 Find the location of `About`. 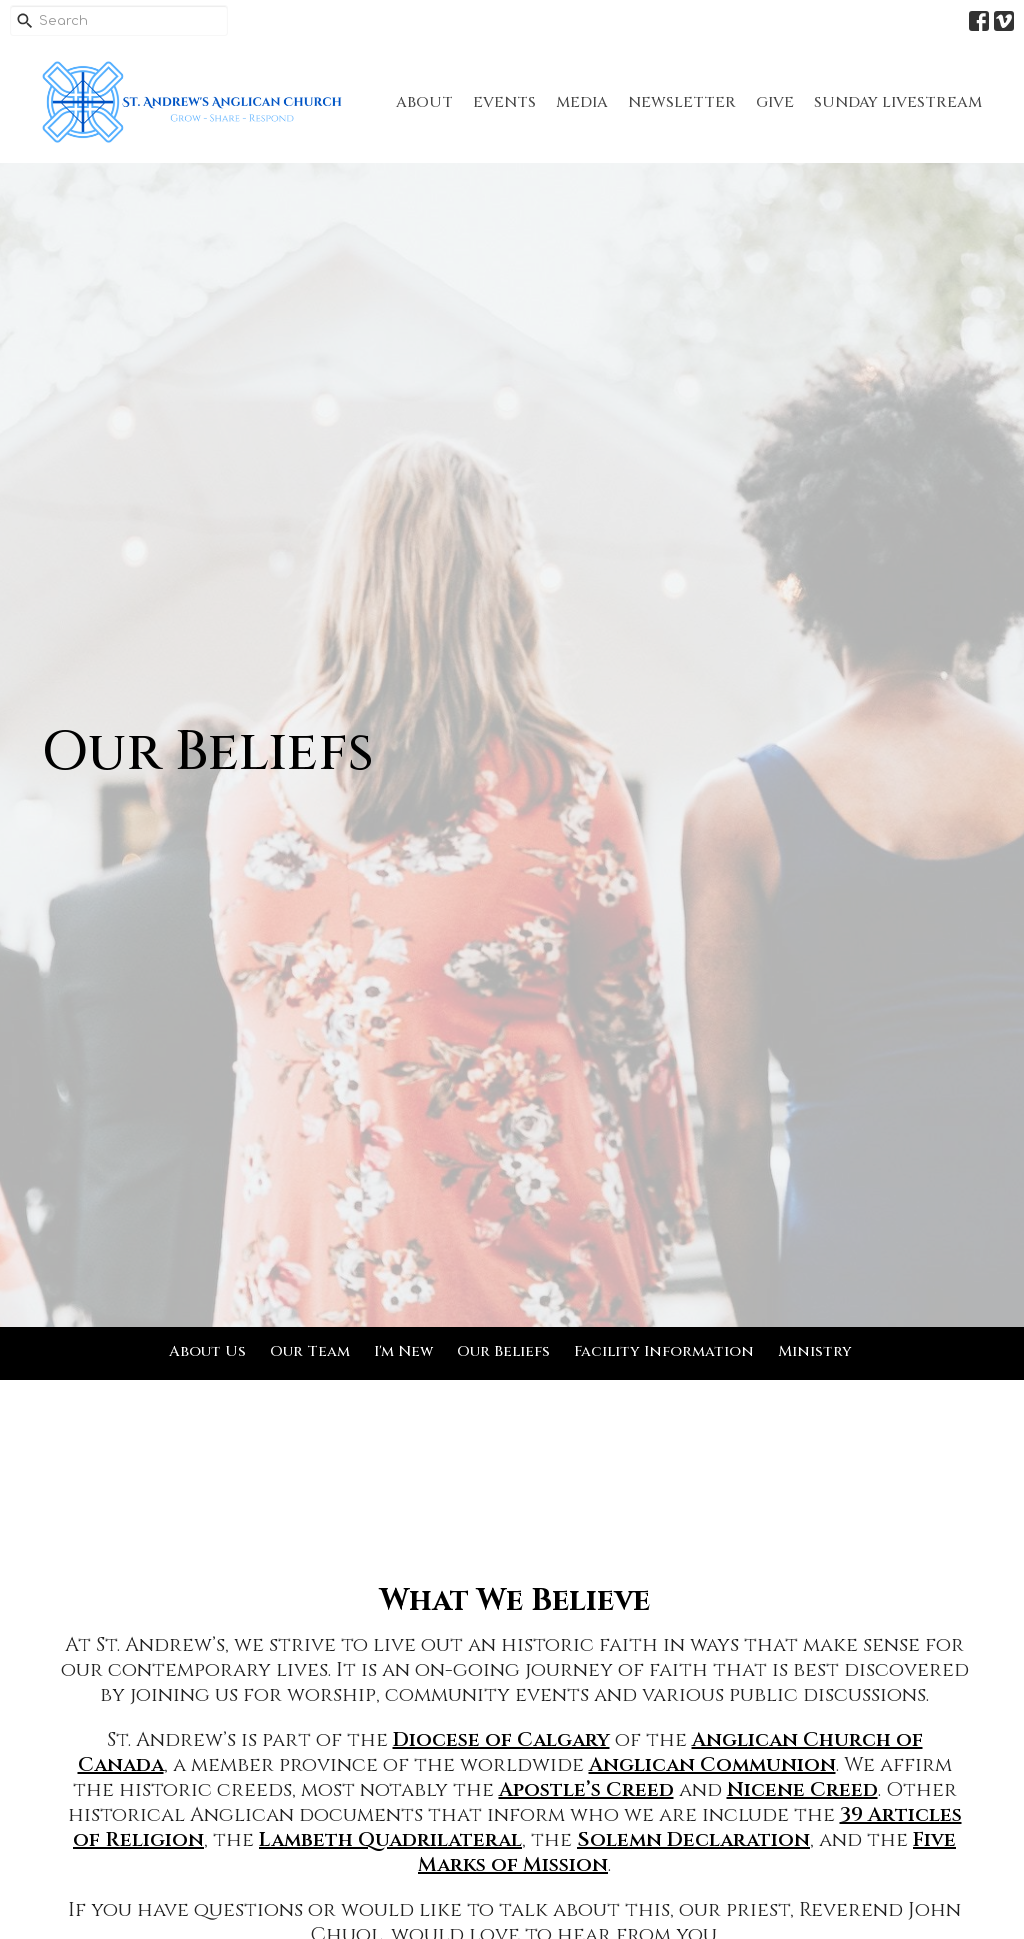

About is located at coordinates (424, 102).